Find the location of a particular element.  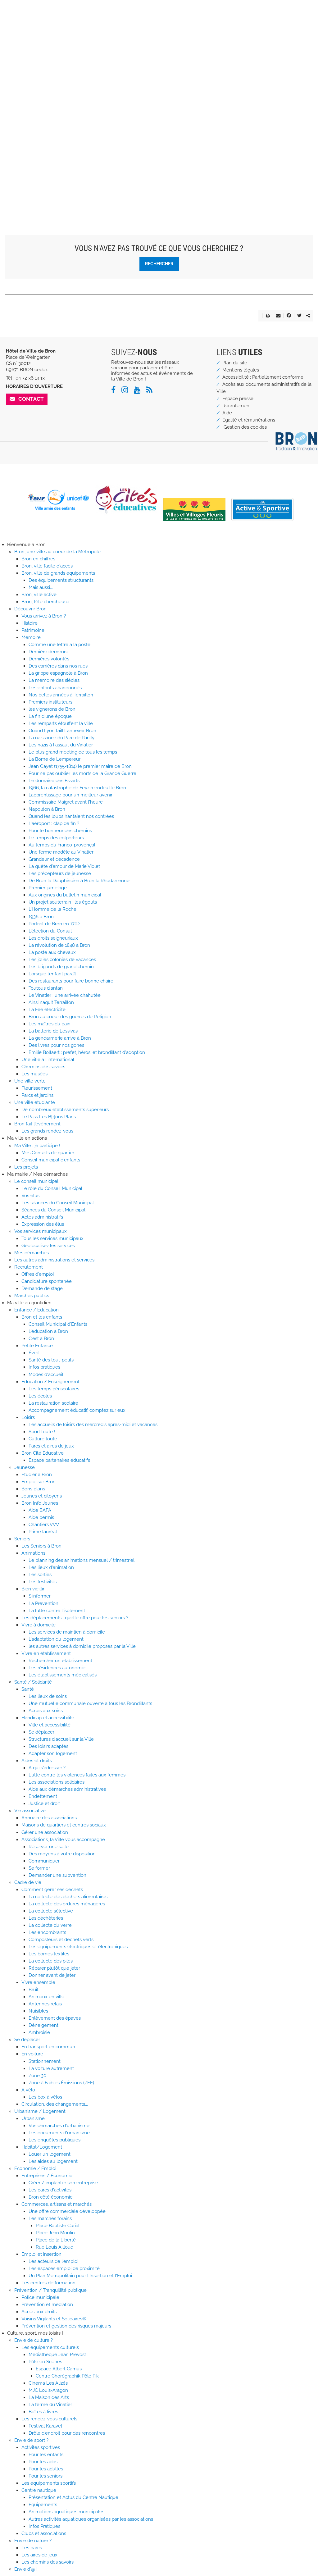

Petite Enfance is located at coordinates (37, 1345).